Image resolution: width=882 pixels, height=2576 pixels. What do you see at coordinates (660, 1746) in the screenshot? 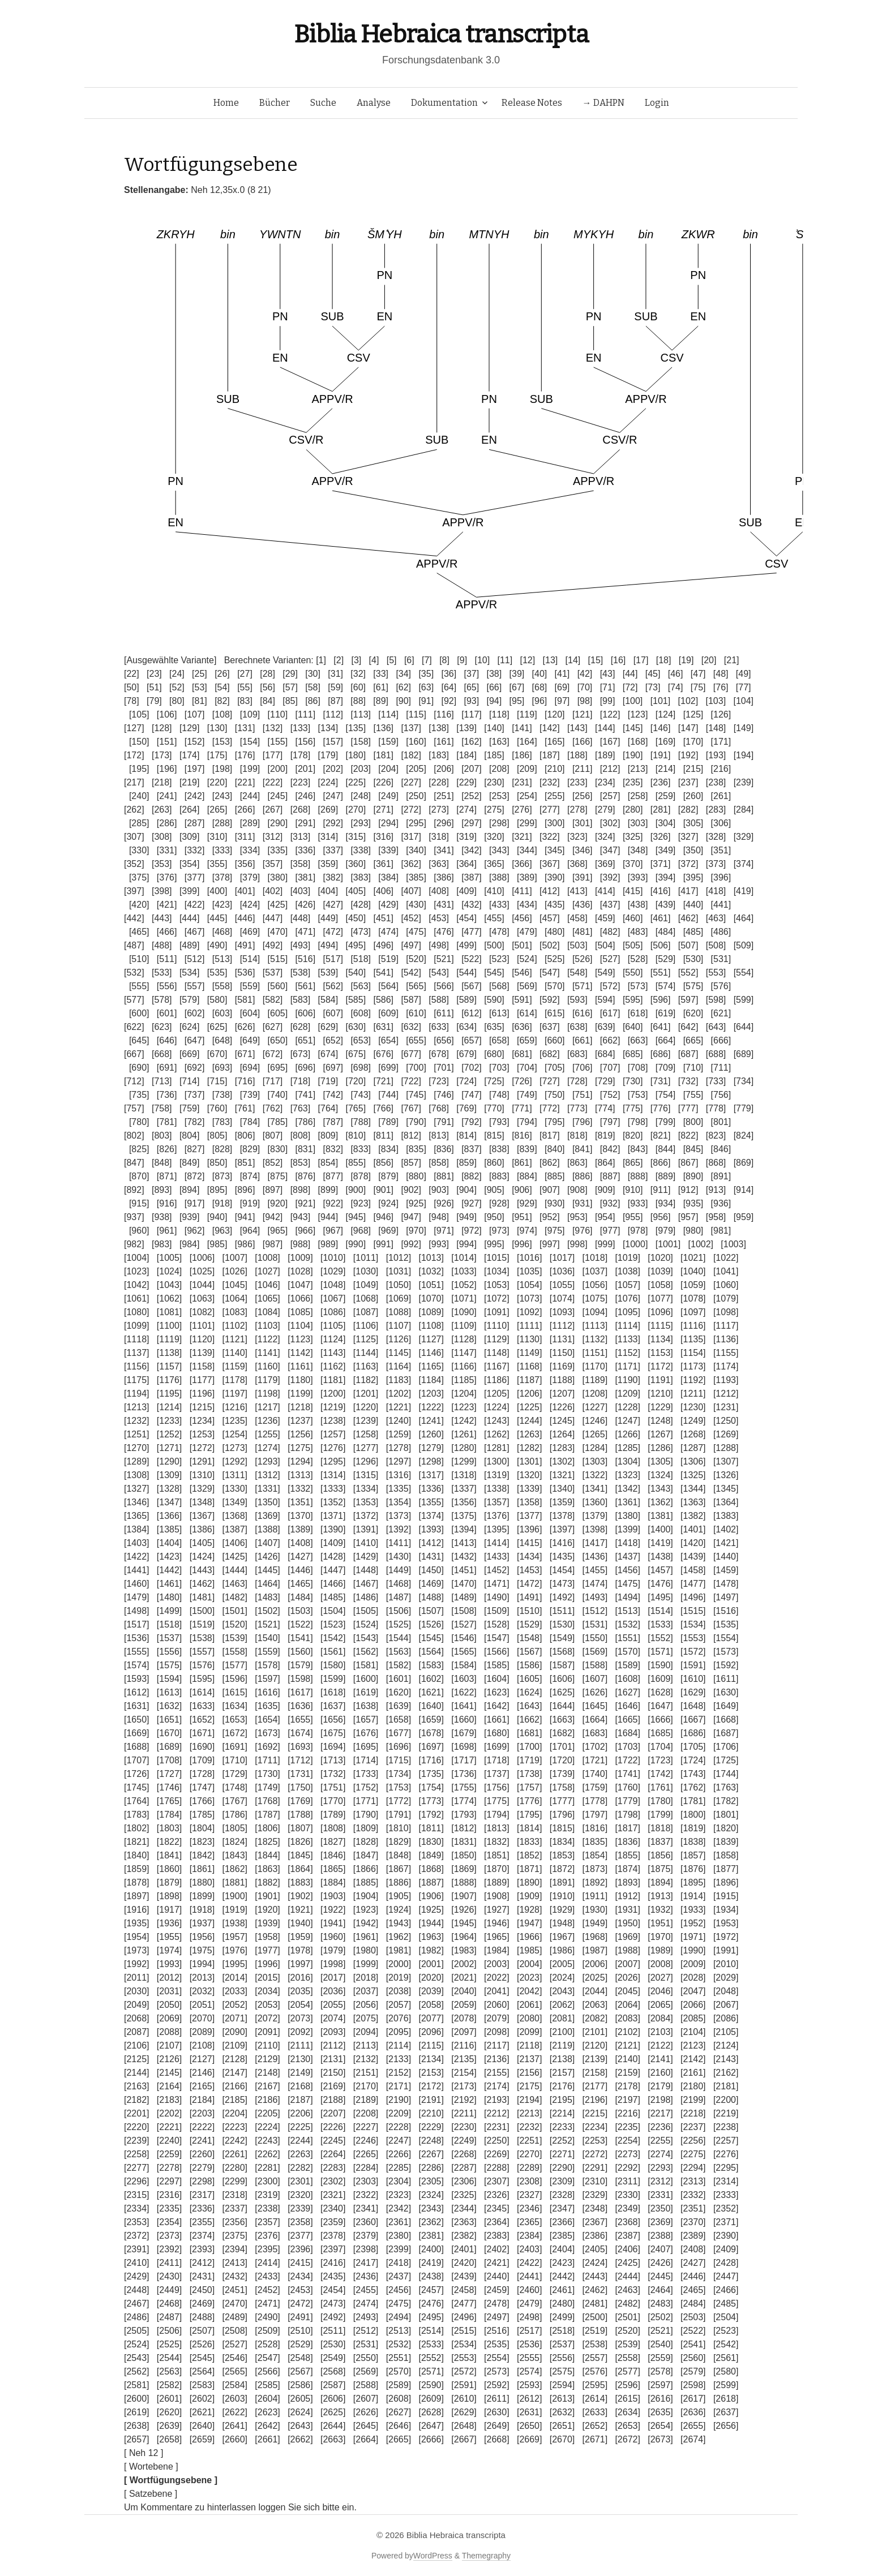
I see `[1704]` at bounding box center [660, 1746].